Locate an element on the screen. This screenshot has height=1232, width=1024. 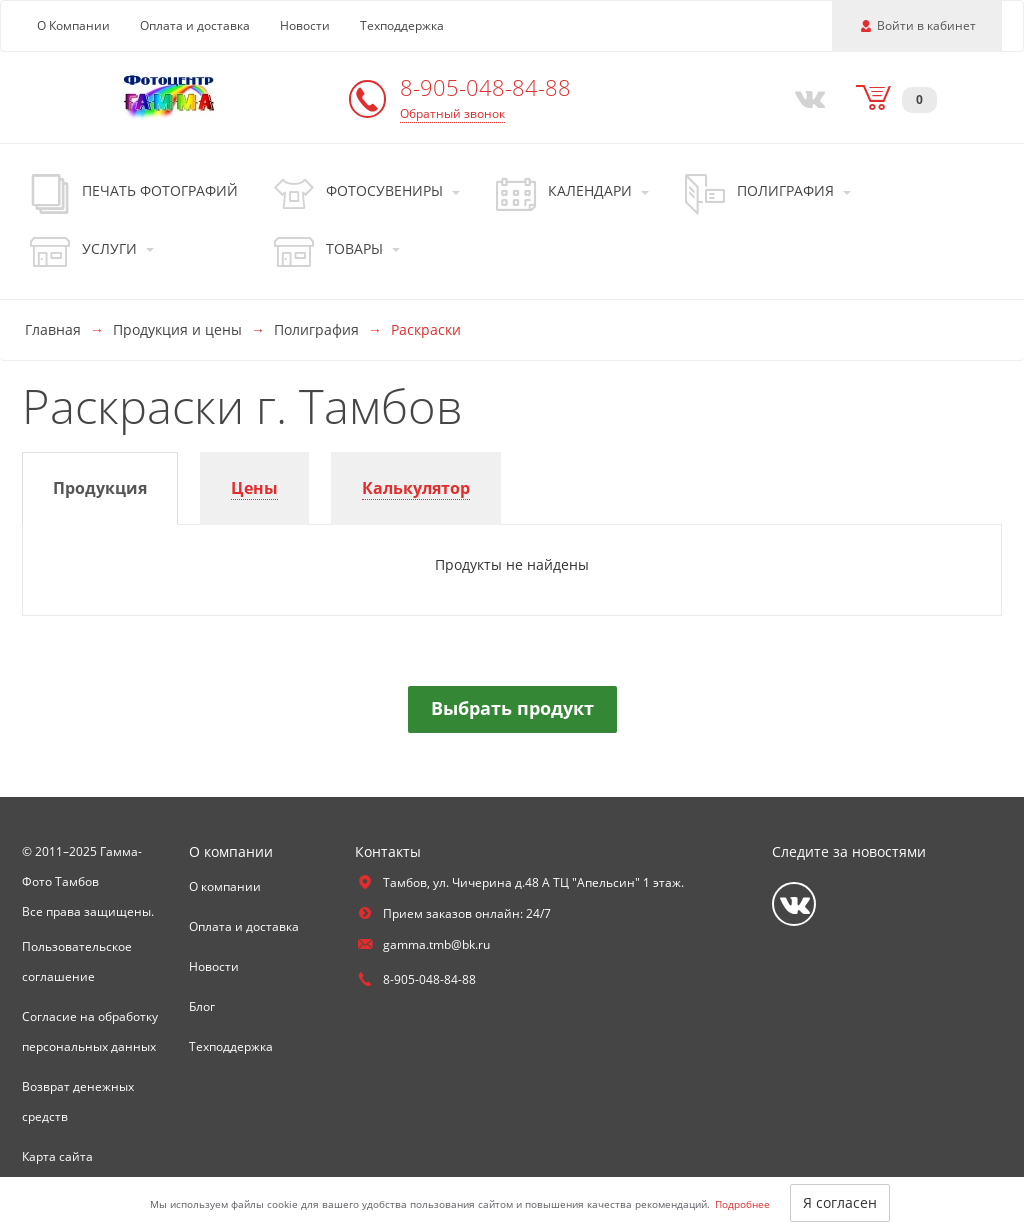
[tab] is located at coordinates (100, 488).